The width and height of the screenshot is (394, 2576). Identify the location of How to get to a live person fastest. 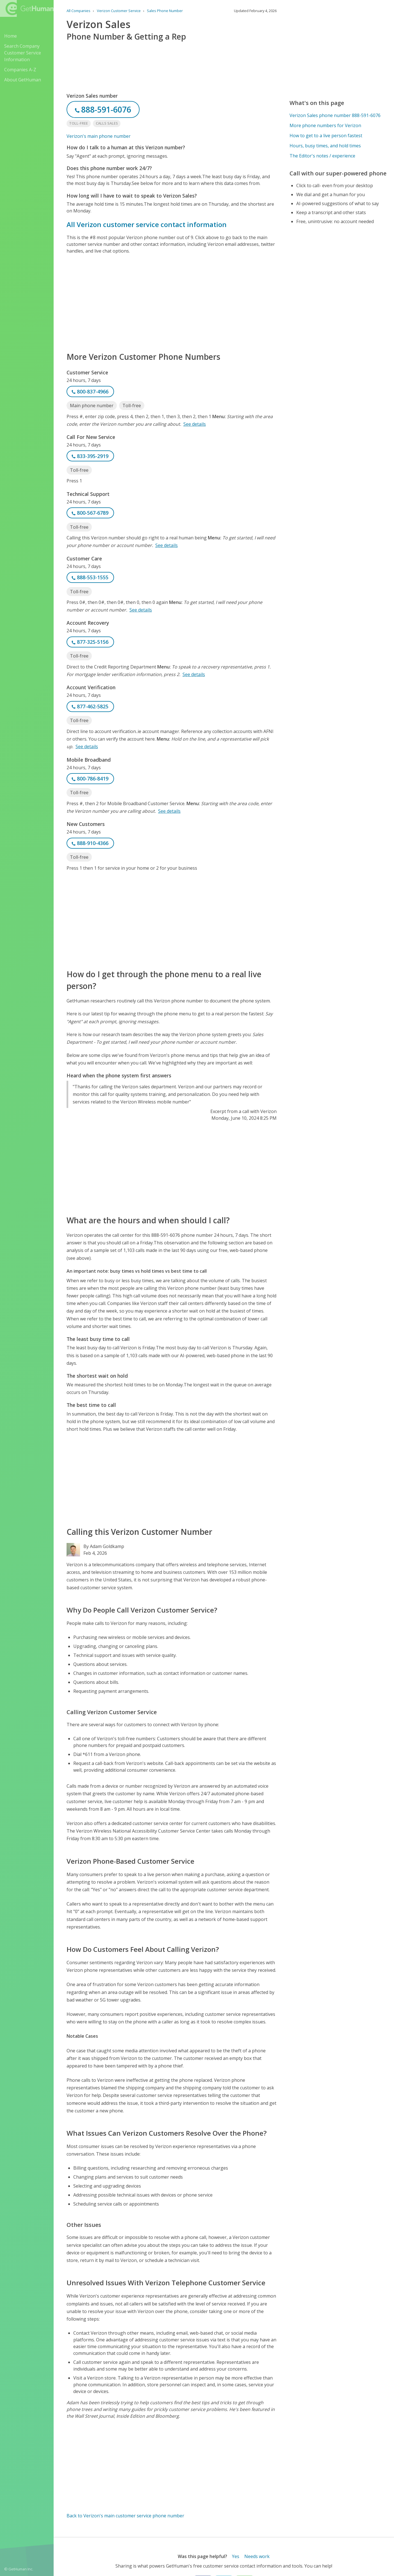
(326, 135).